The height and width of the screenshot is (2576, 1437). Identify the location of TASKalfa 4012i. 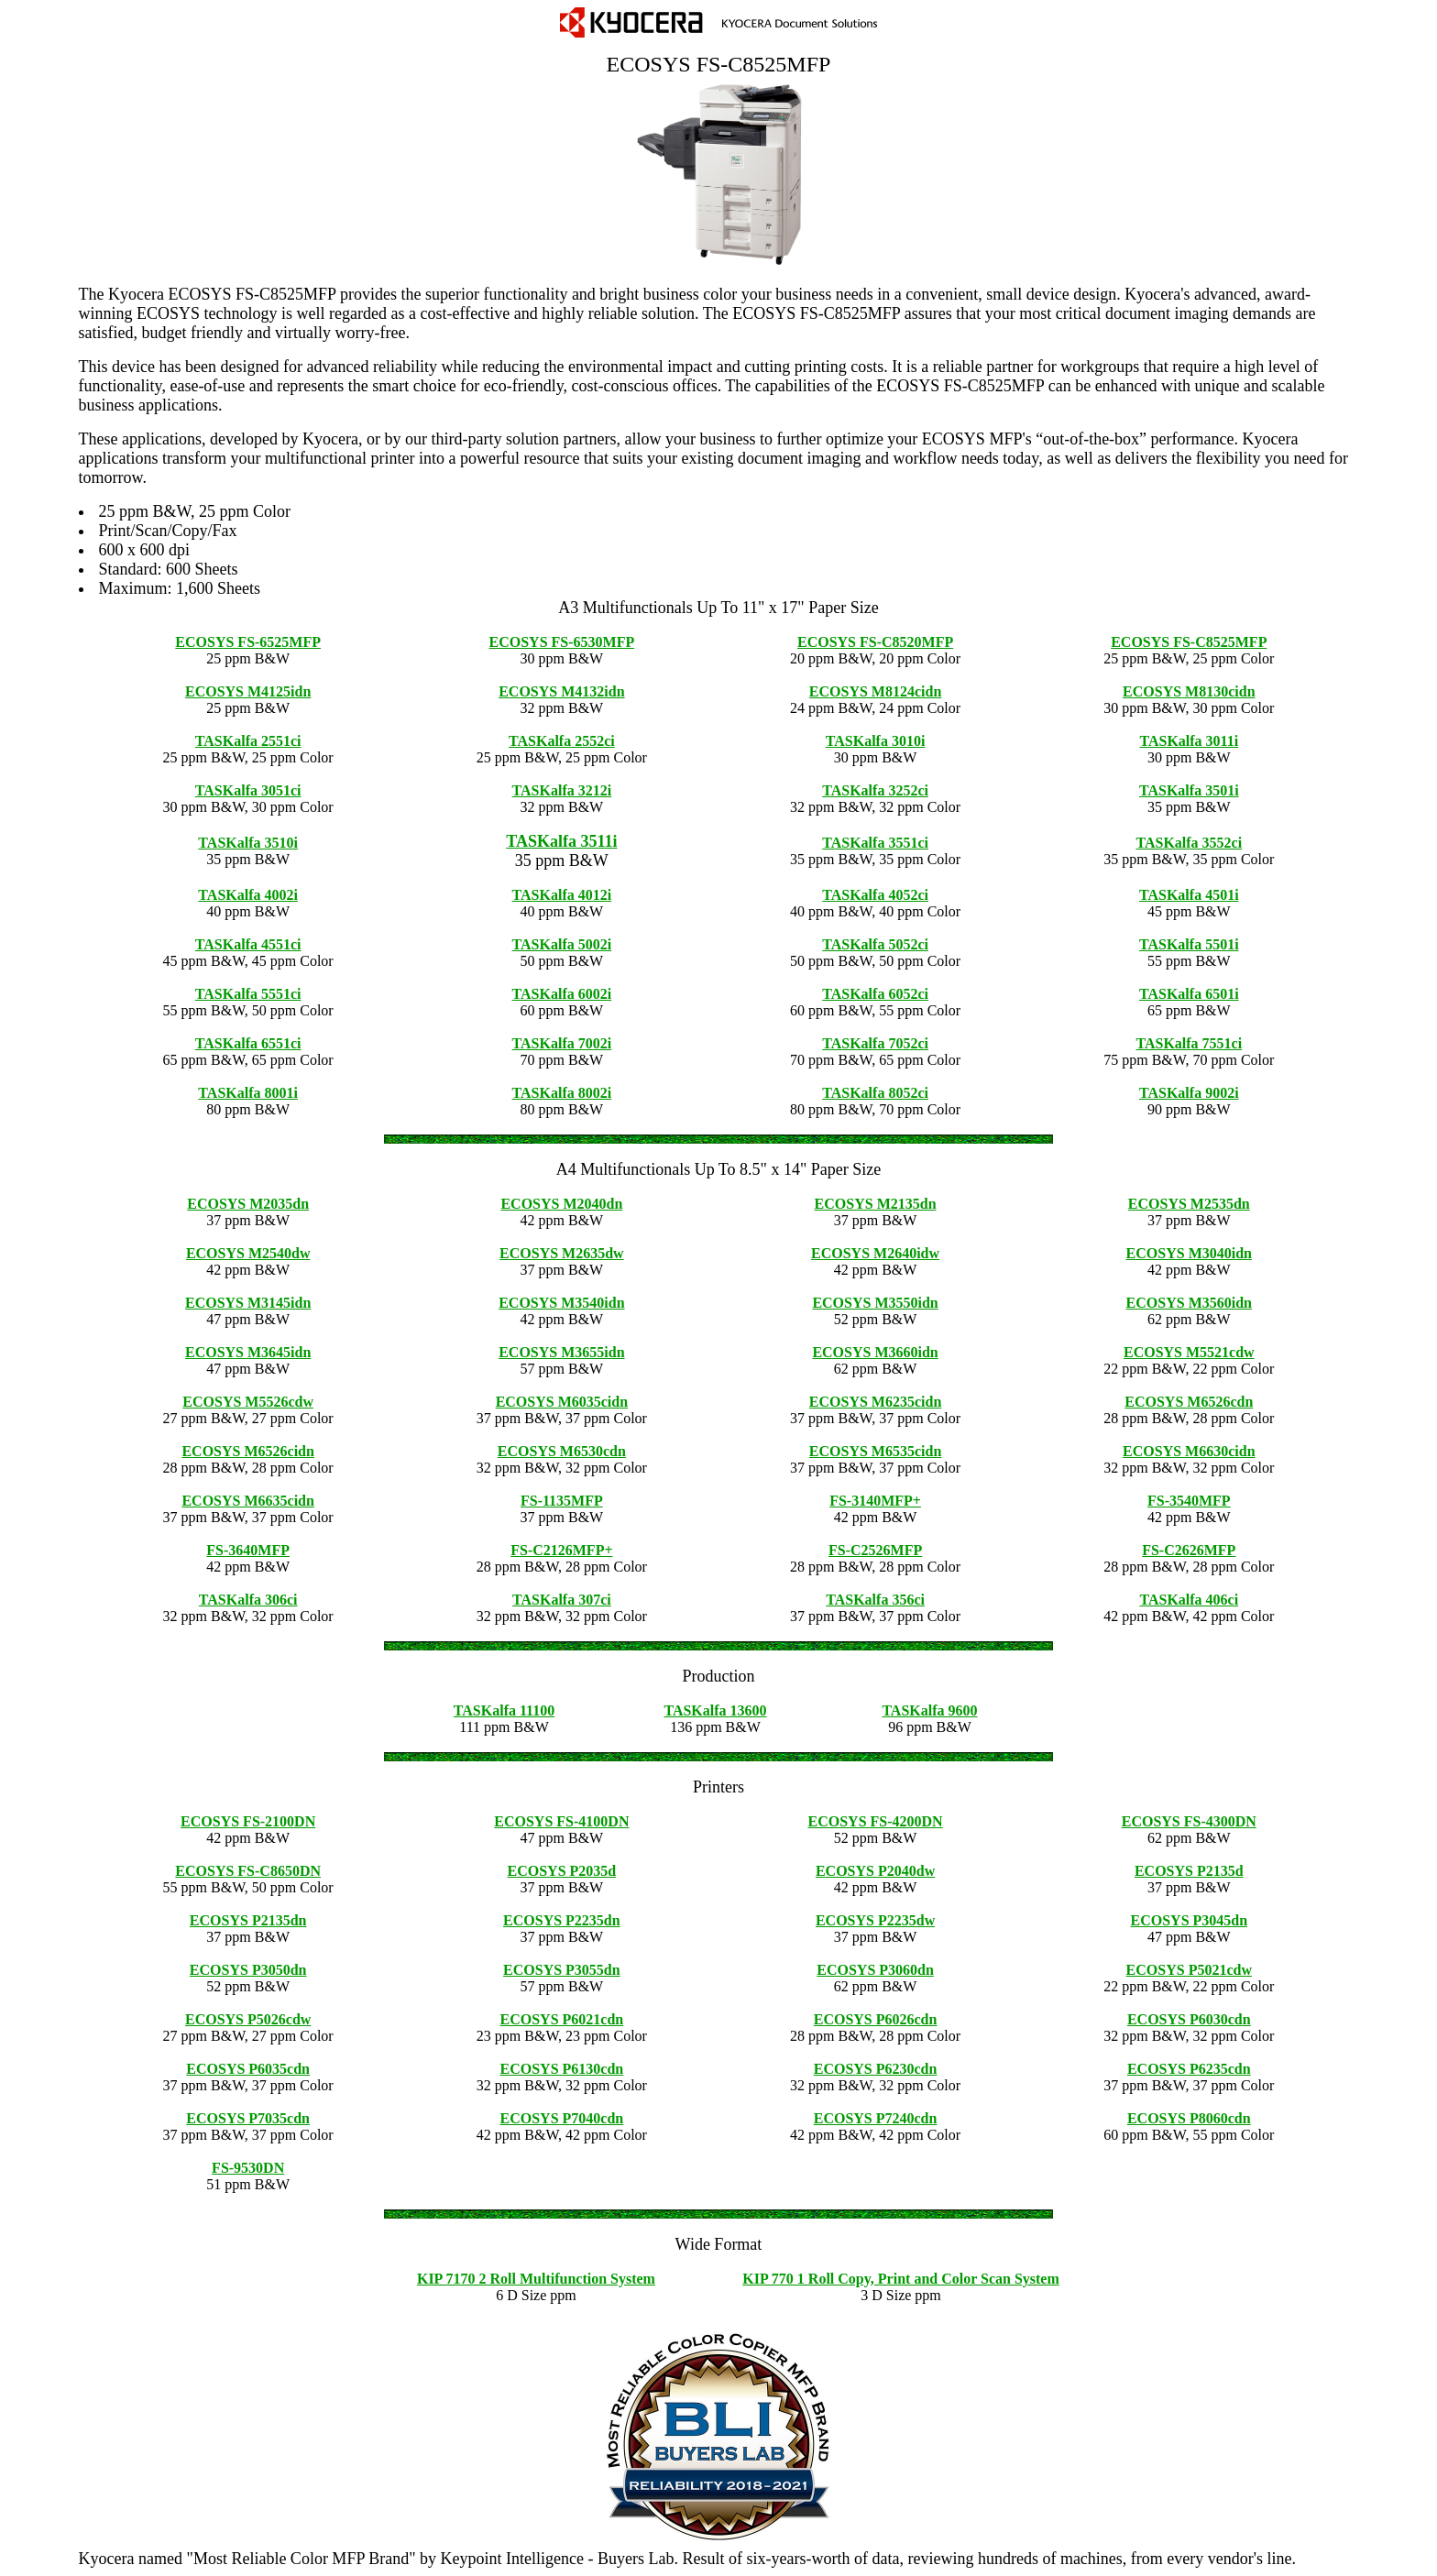
(562, 895).